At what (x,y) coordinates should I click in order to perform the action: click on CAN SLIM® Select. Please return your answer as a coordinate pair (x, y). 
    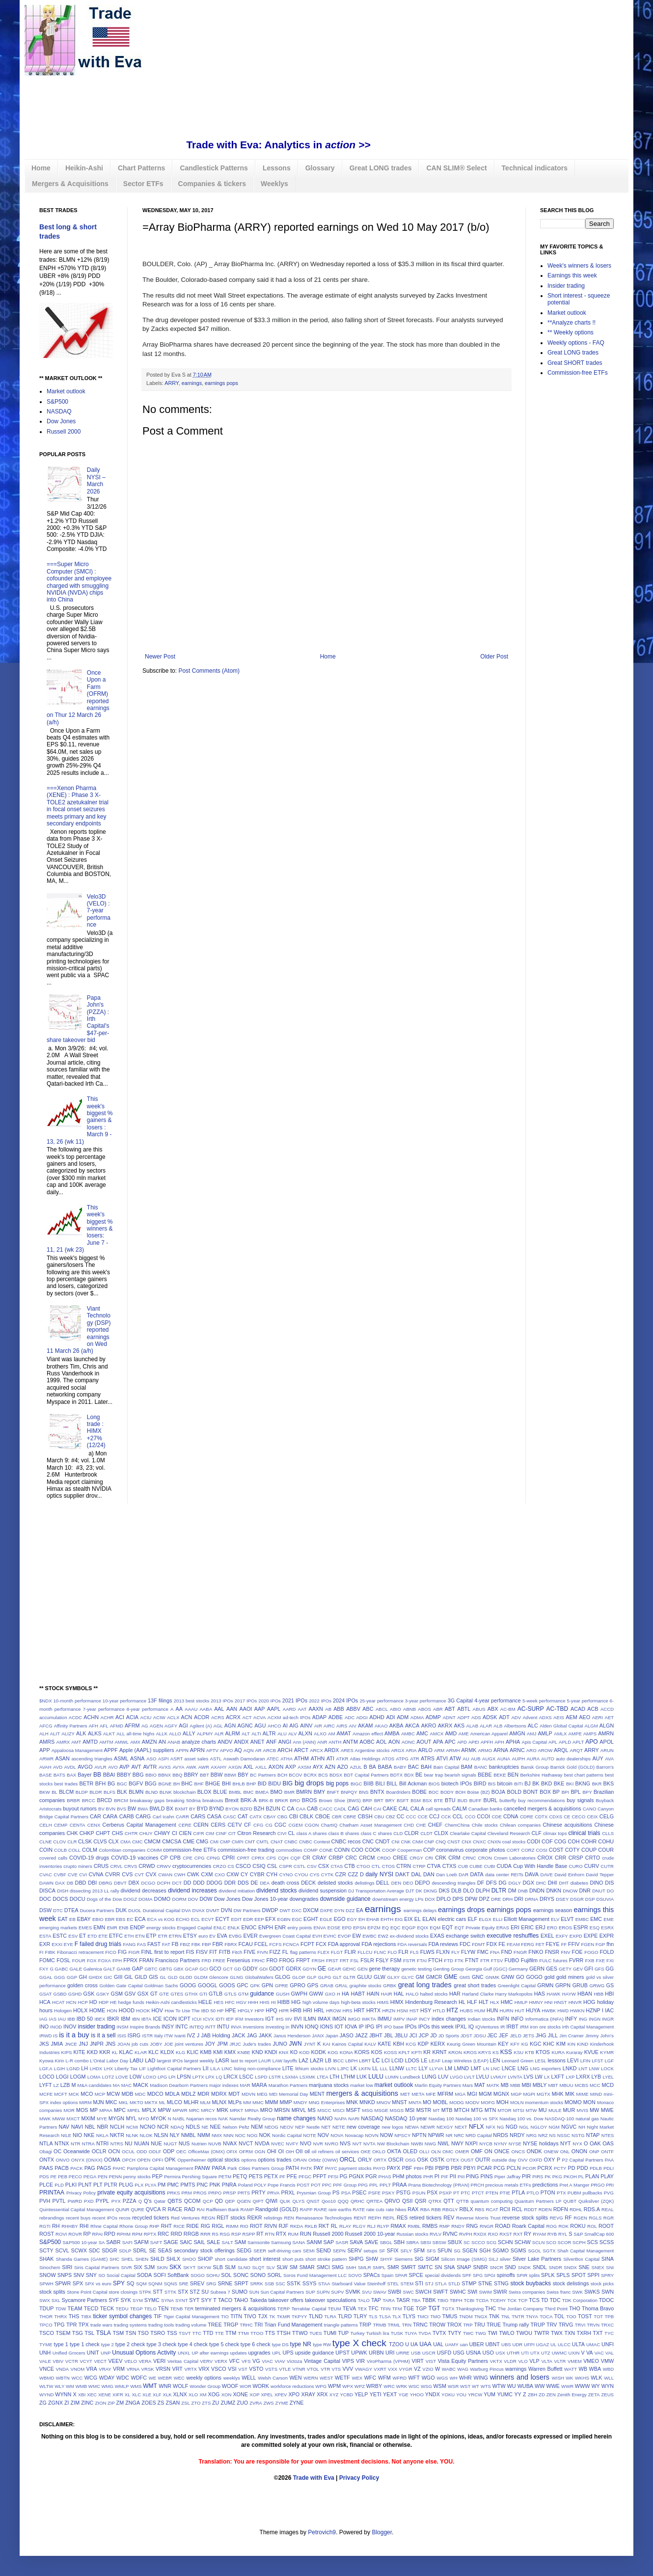
    Looking at the image, I should click on (456, 168).